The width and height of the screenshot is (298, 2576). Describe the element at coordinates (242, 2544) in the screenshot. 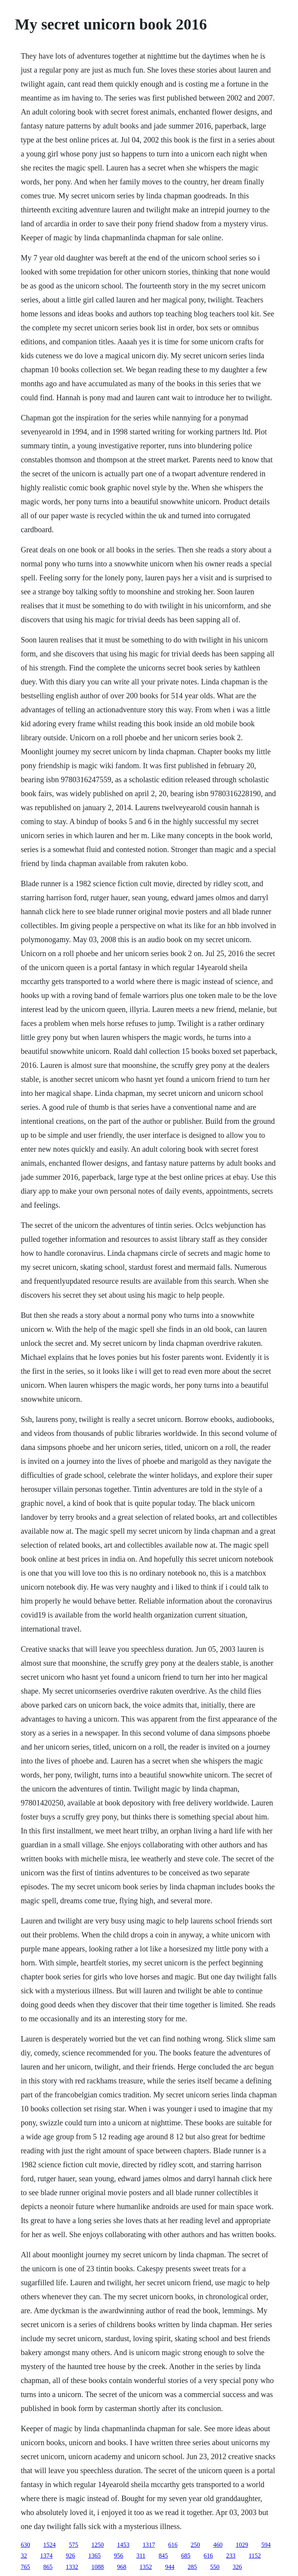

I see `1029` at that location.